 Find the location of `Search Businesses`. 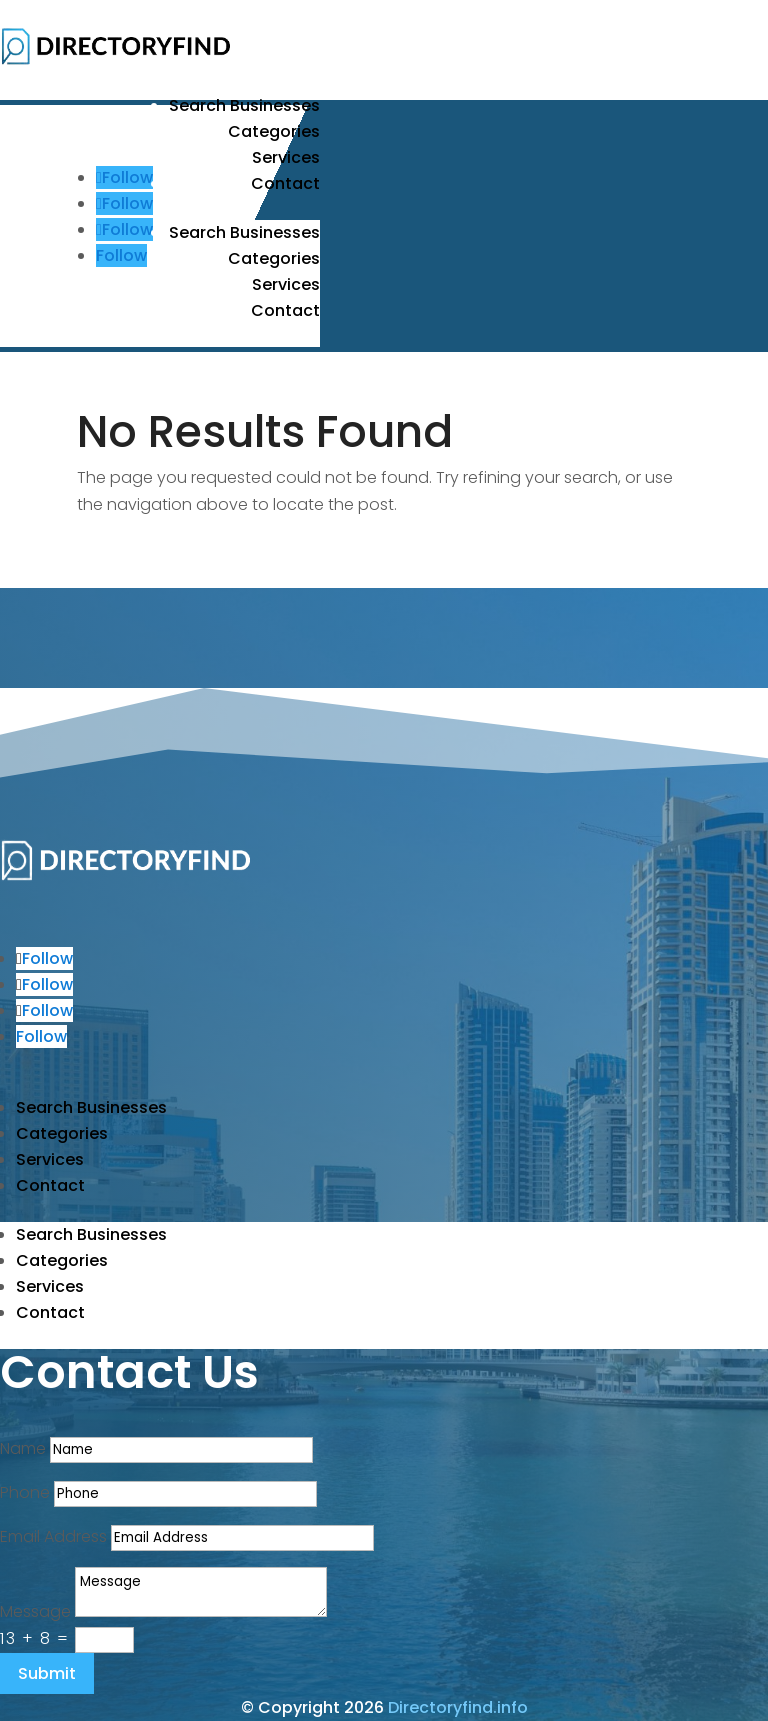

Search Businesses is located at coordinates (244, 105).